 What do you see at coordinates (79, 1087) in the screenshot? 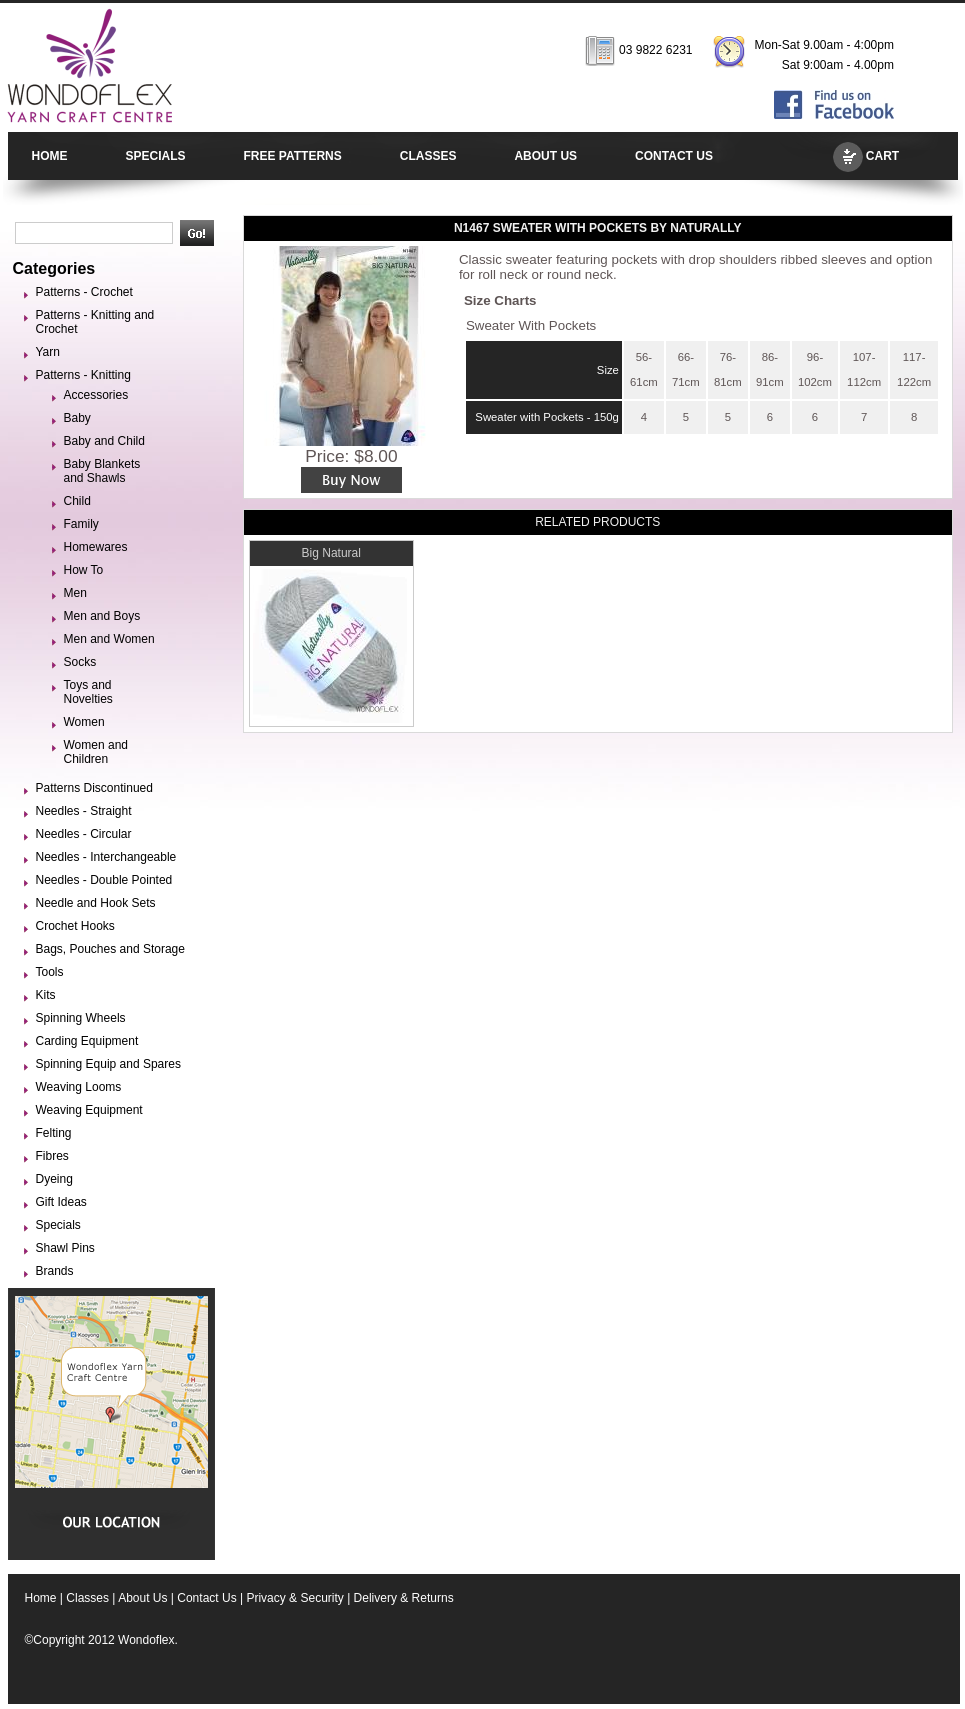
I see `Weaving Looms` at bounding box center [79, 1087].